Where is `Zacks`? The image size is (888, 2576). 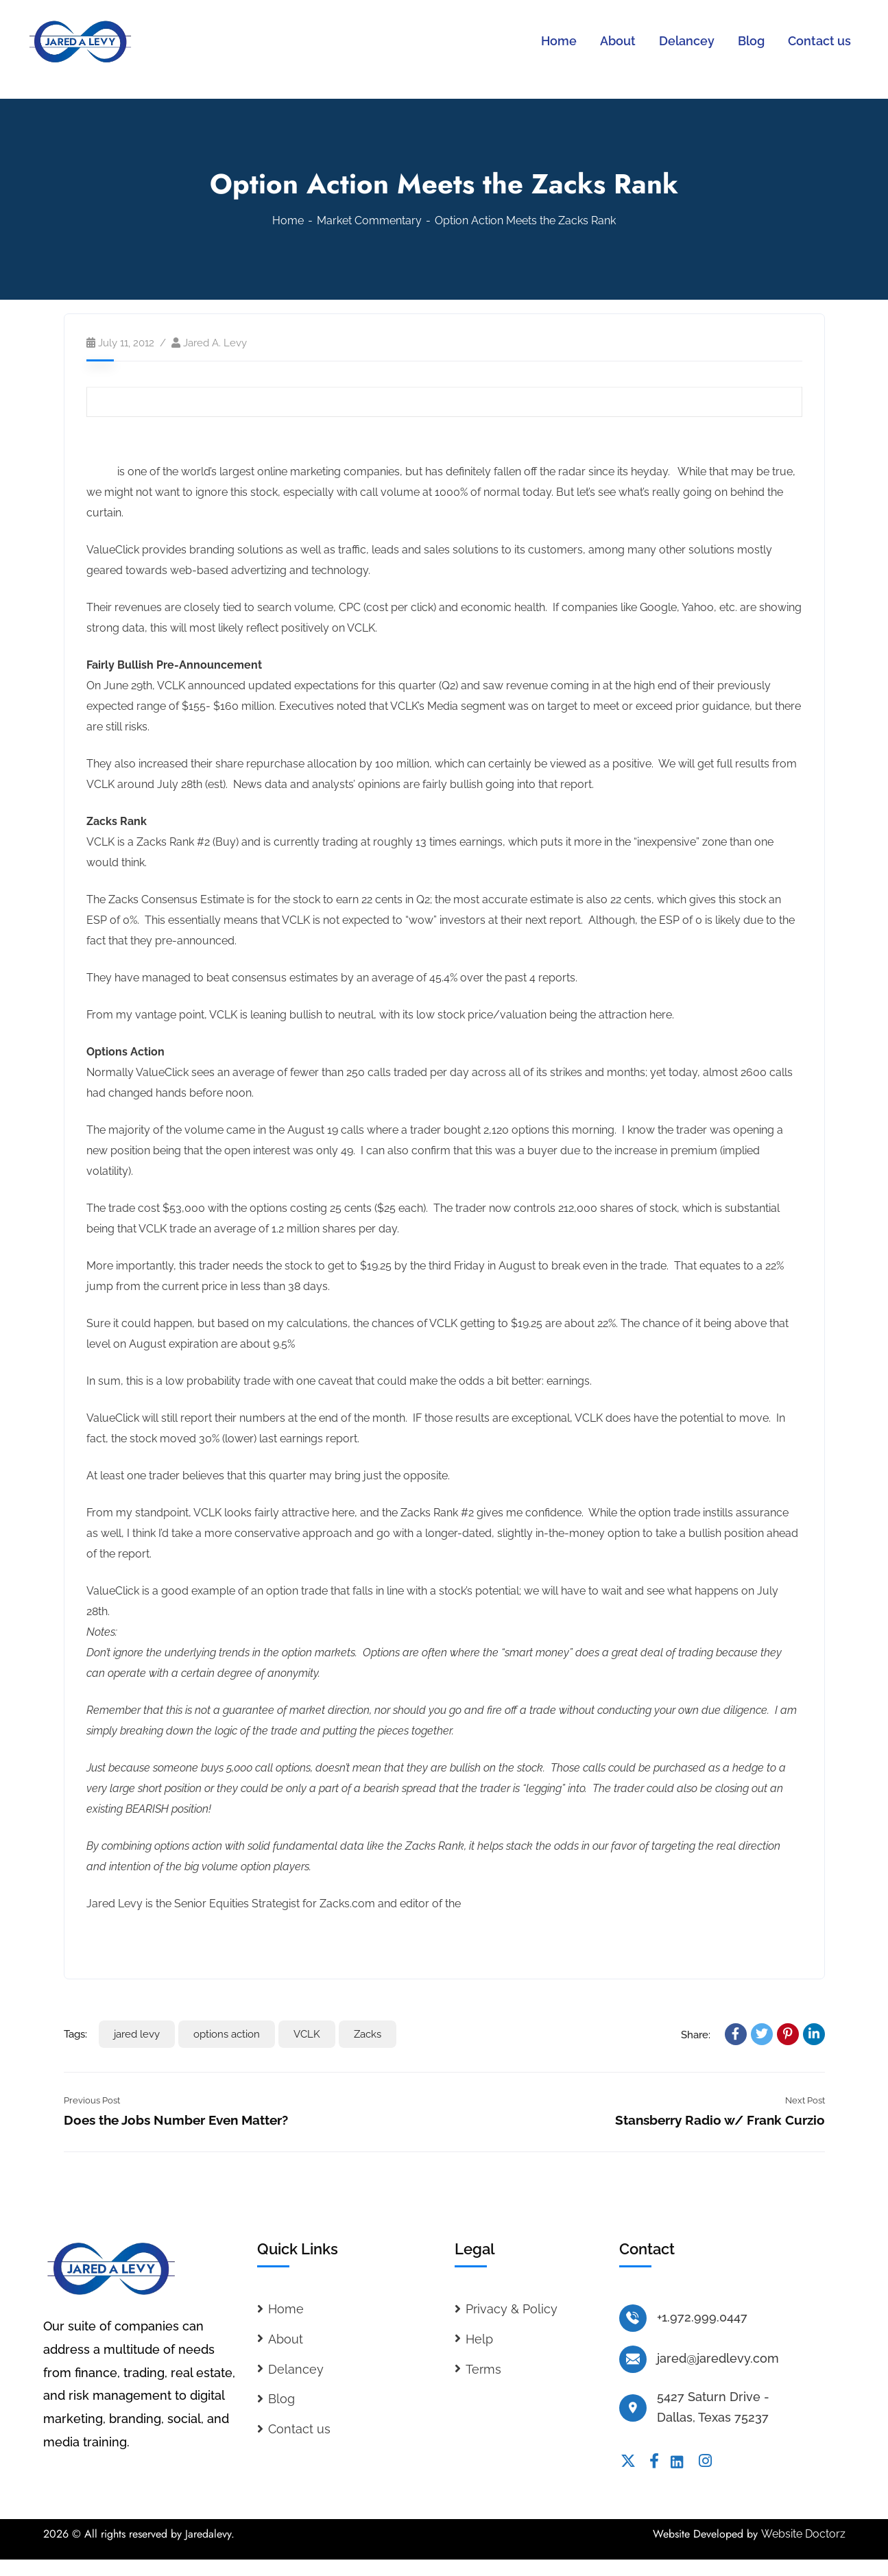 Zacks is located at coordinates (367, 2034).